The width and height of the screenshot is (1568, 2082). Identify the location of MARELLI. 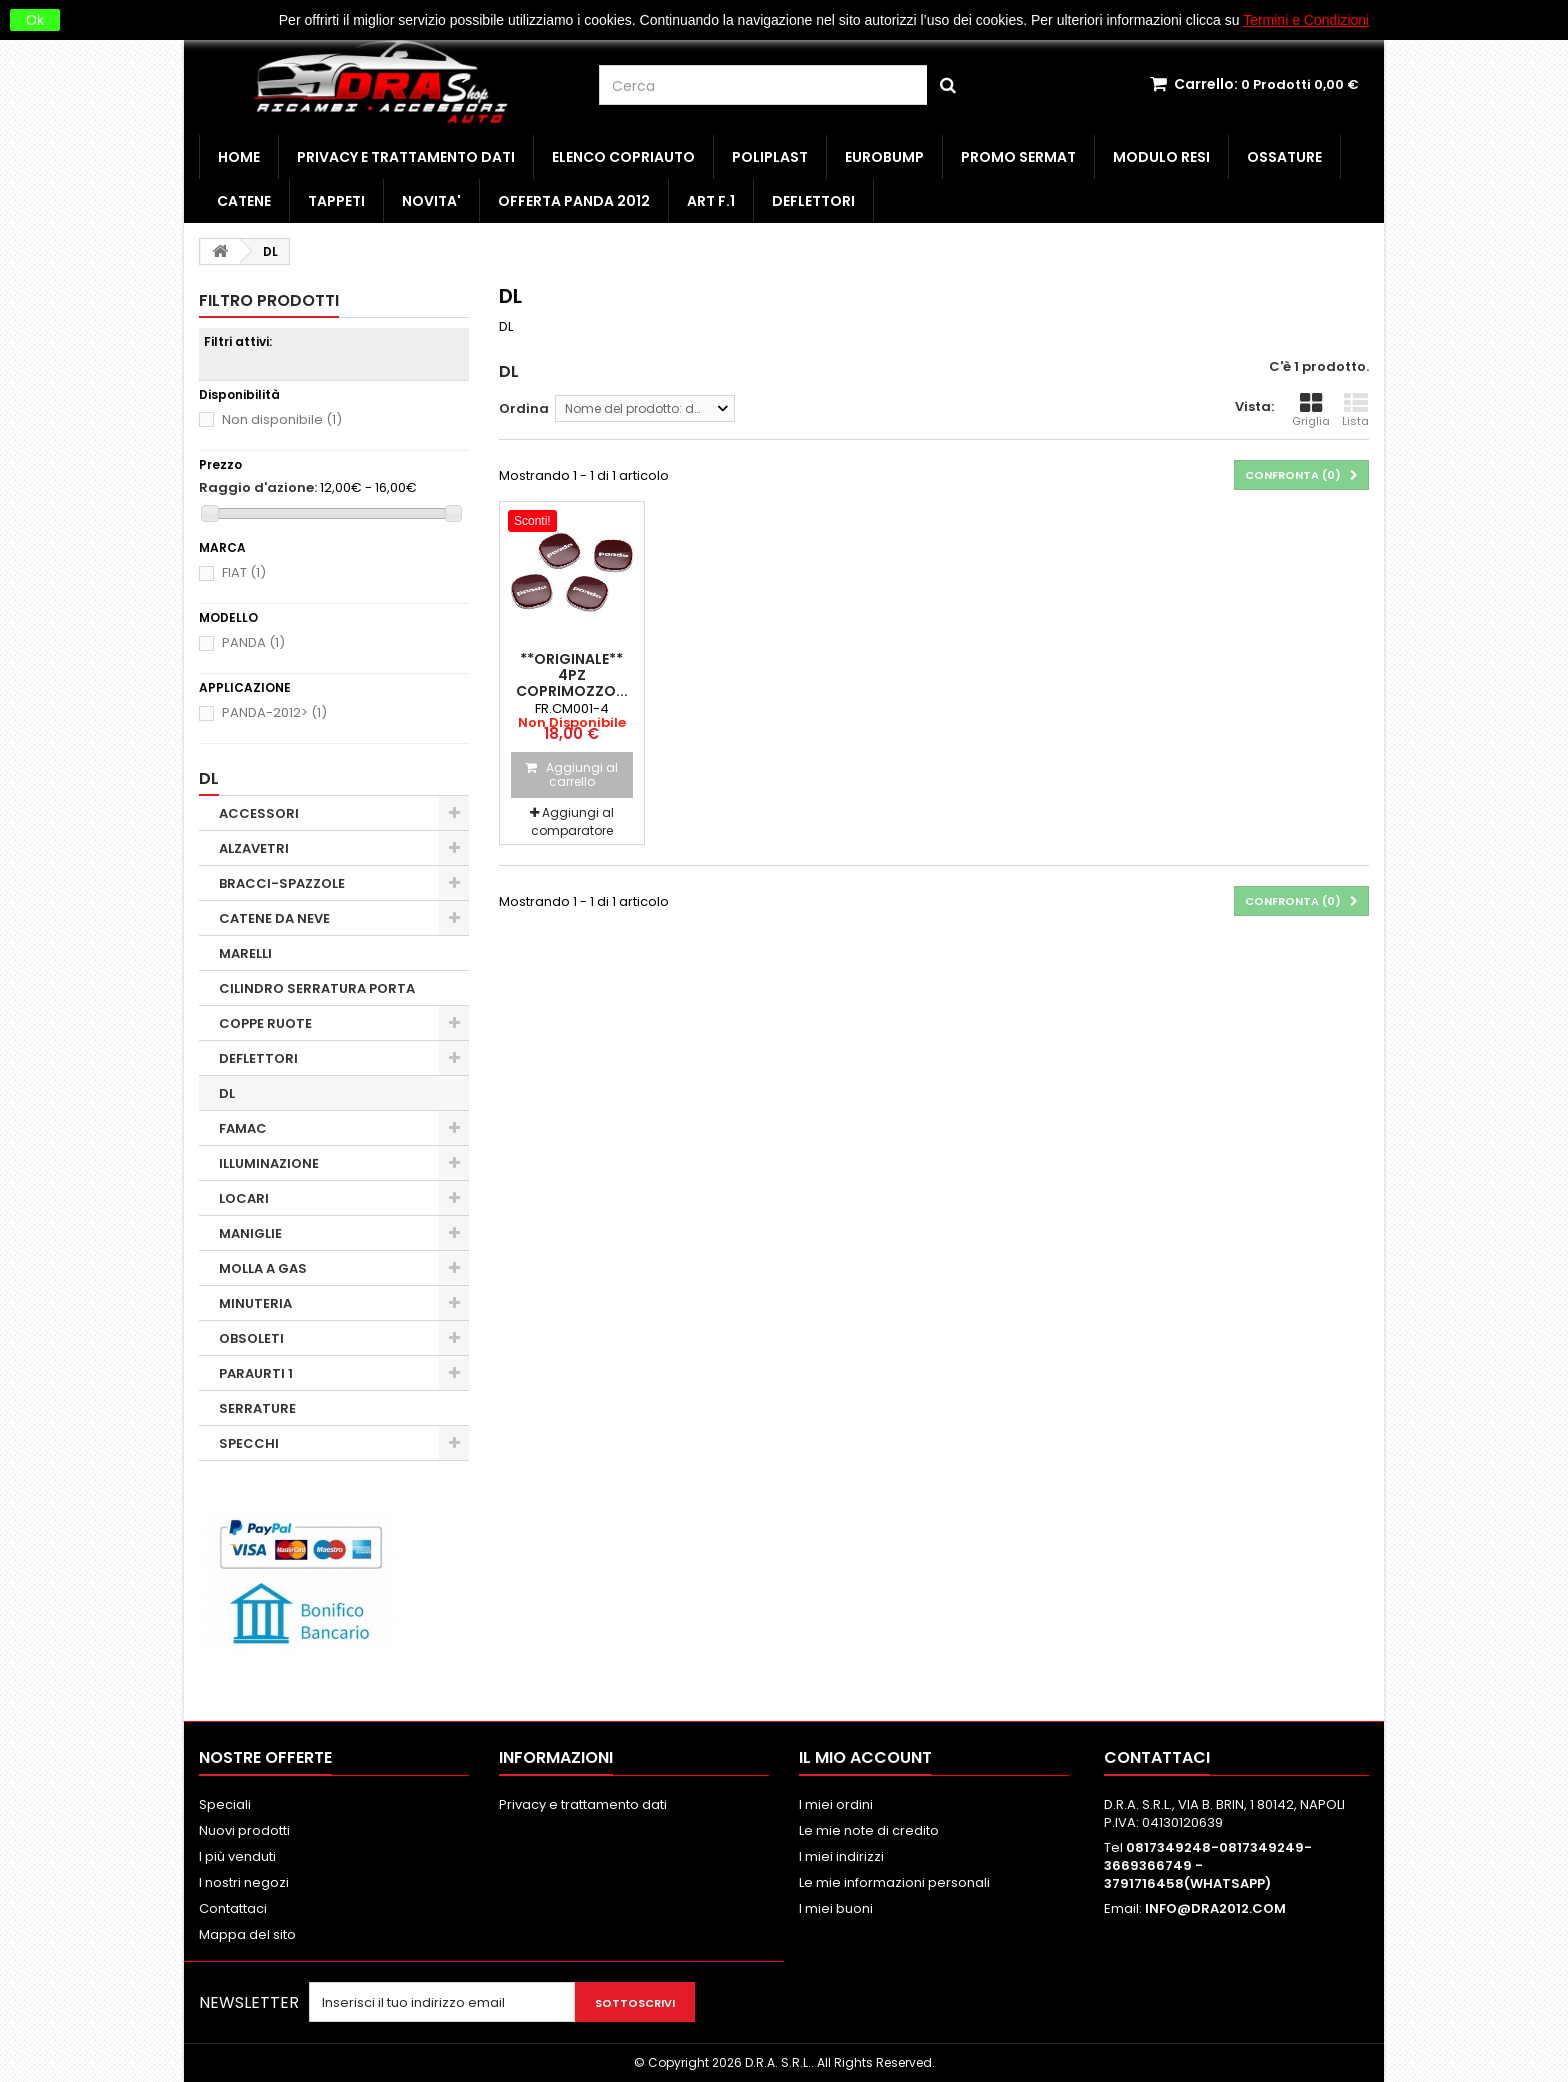
(245, 953).